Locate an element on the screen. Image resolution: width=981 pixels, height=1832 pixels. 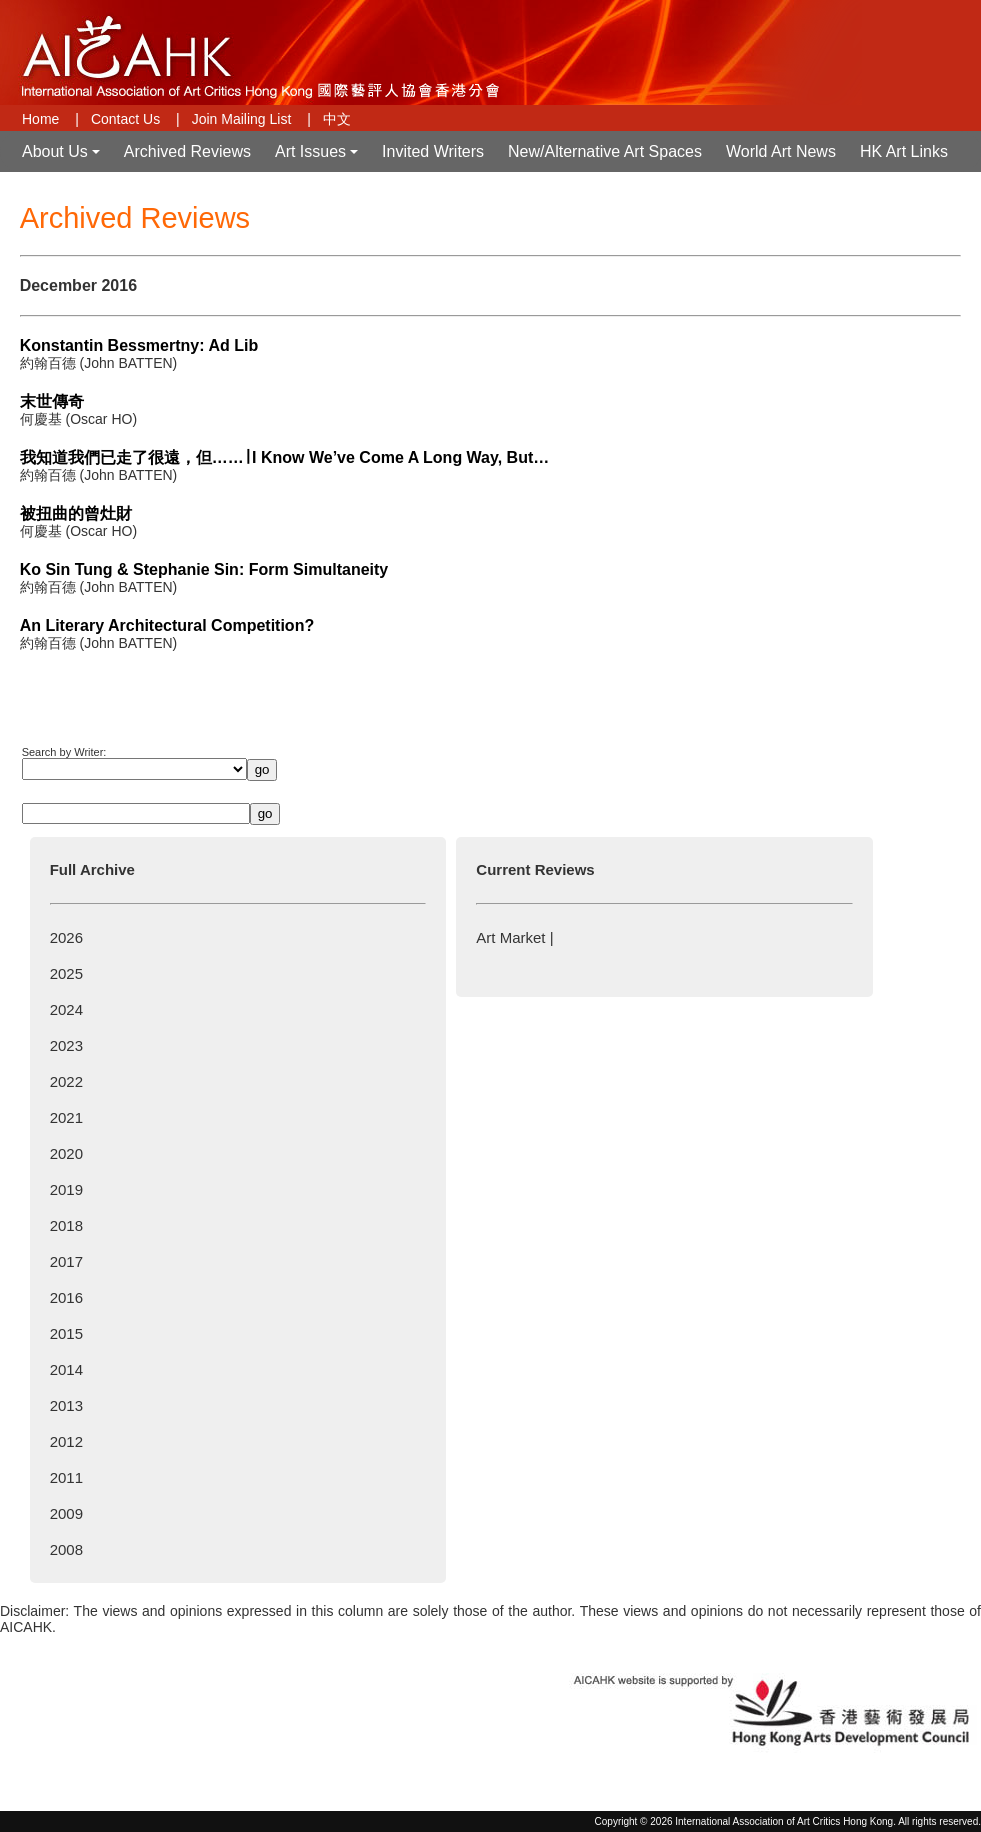
About Us is located at coordinates (63, 157).